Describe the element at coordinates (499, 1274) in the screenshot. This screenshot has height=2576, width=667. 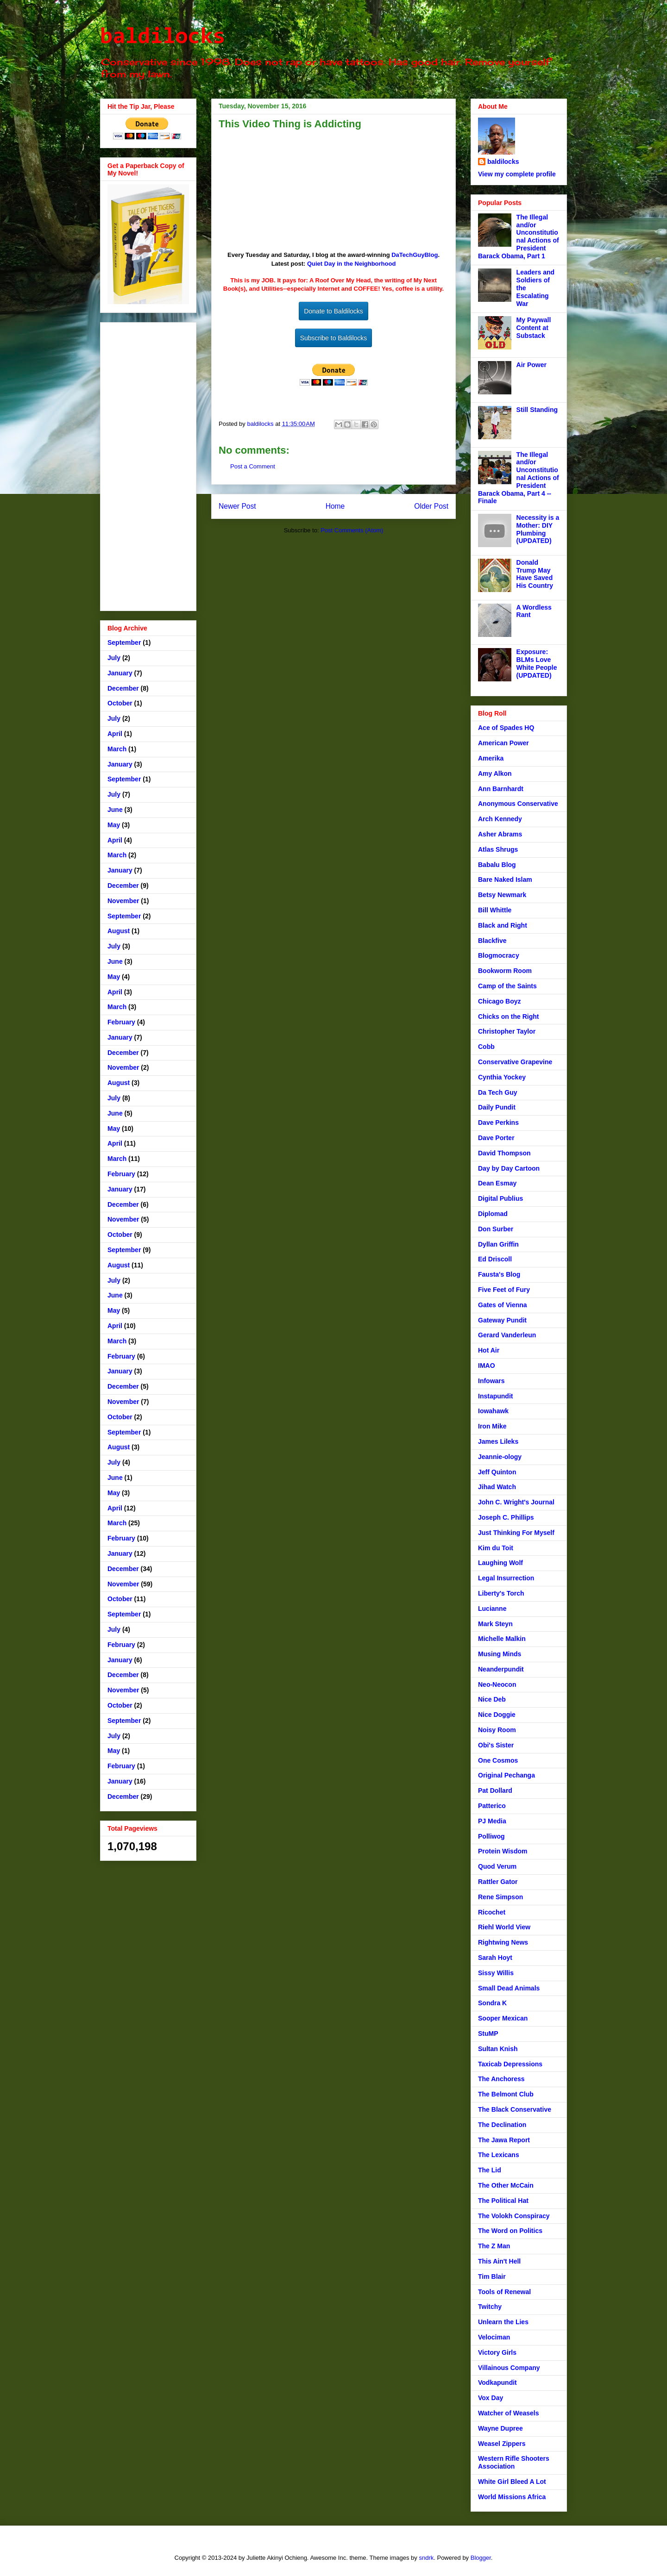
I see `Fausta's Blog` at that location.